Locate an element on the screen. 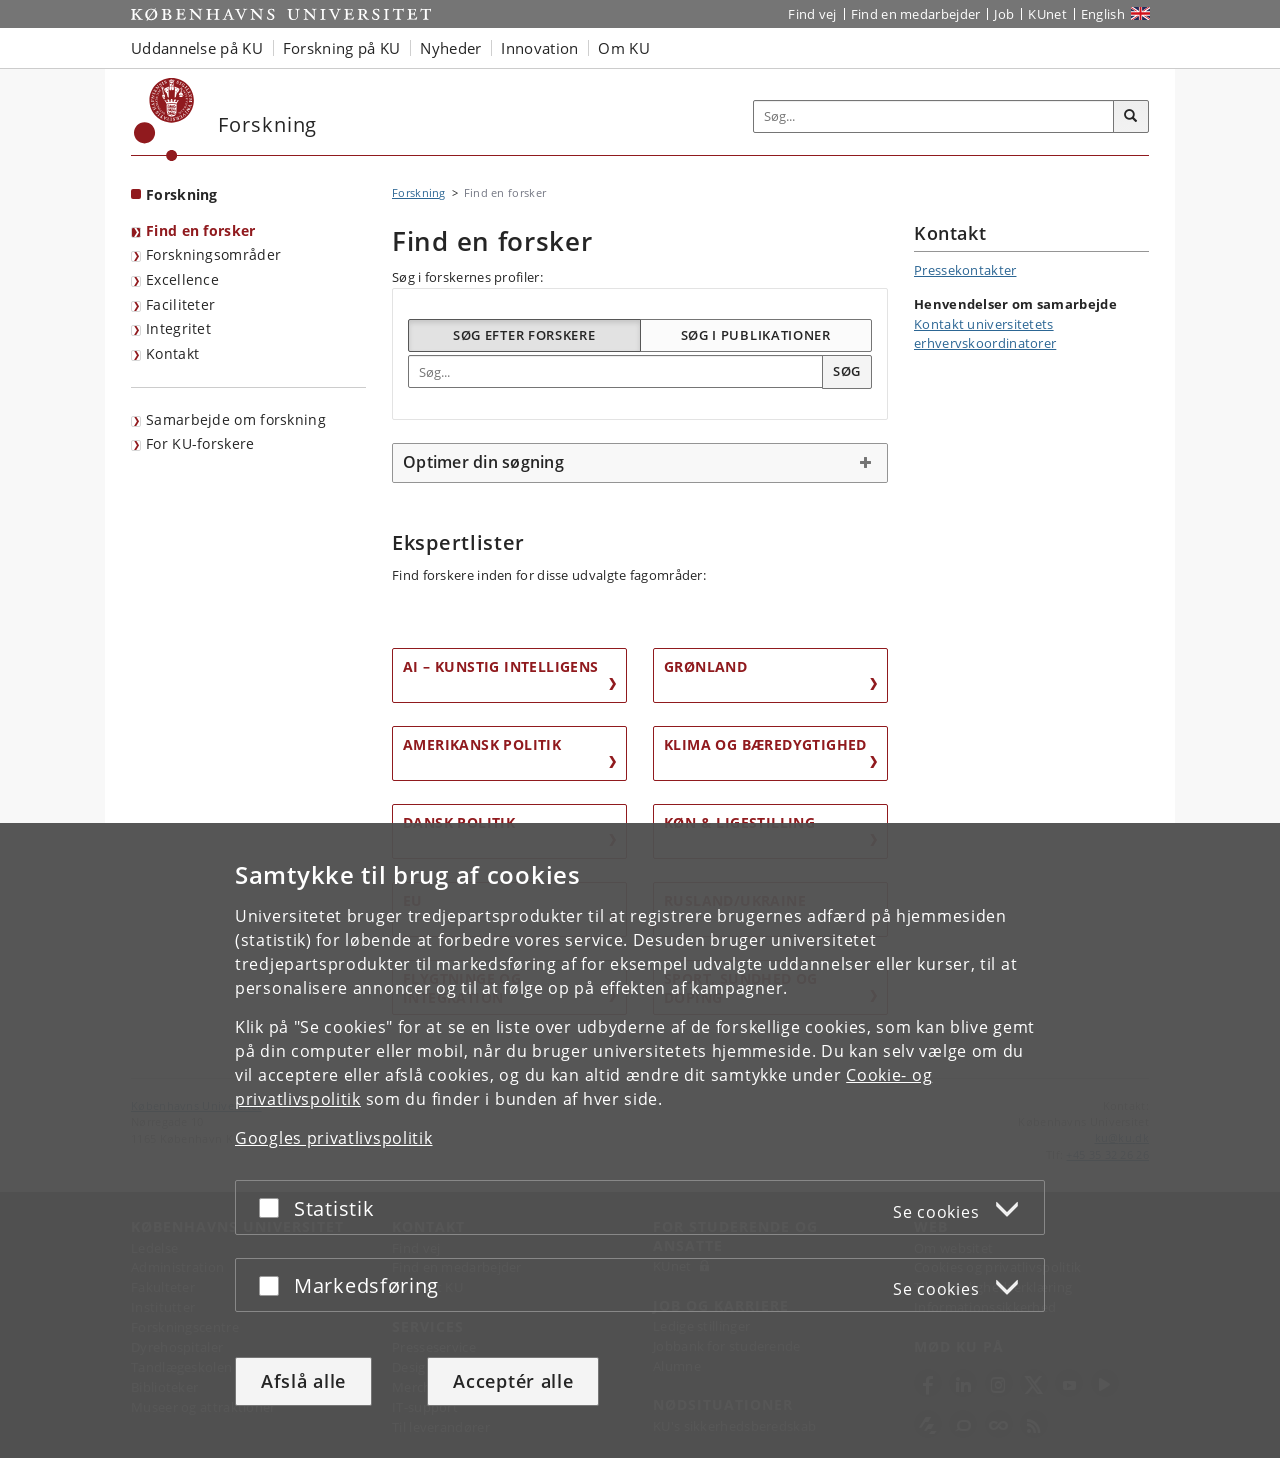  Acceptér alle is located at coordinates (513, 1381).